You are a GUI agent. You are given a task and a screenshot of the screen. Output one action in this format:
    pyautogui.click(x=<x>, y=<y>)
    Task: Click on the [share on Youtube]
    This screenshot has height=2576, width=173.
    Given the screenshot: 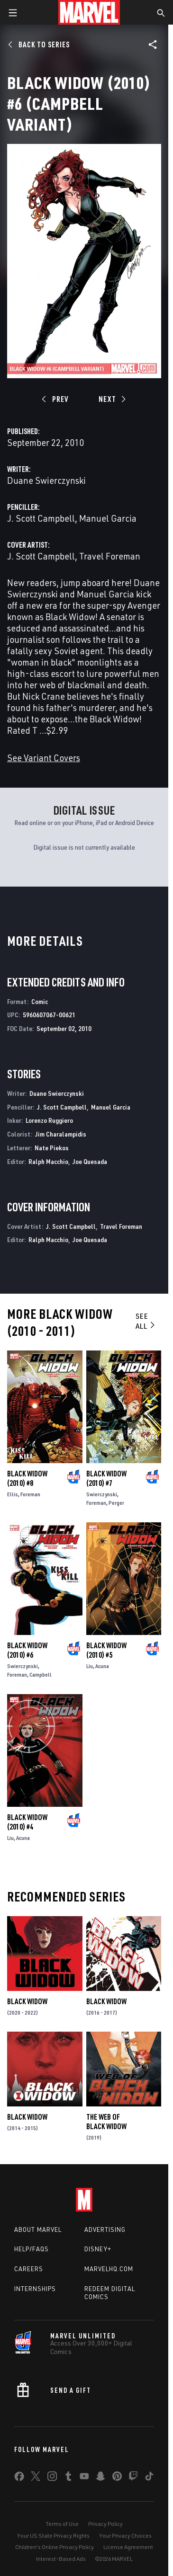 What is the action you would take?
    pyautogui.click(x=84, y=2478)
    